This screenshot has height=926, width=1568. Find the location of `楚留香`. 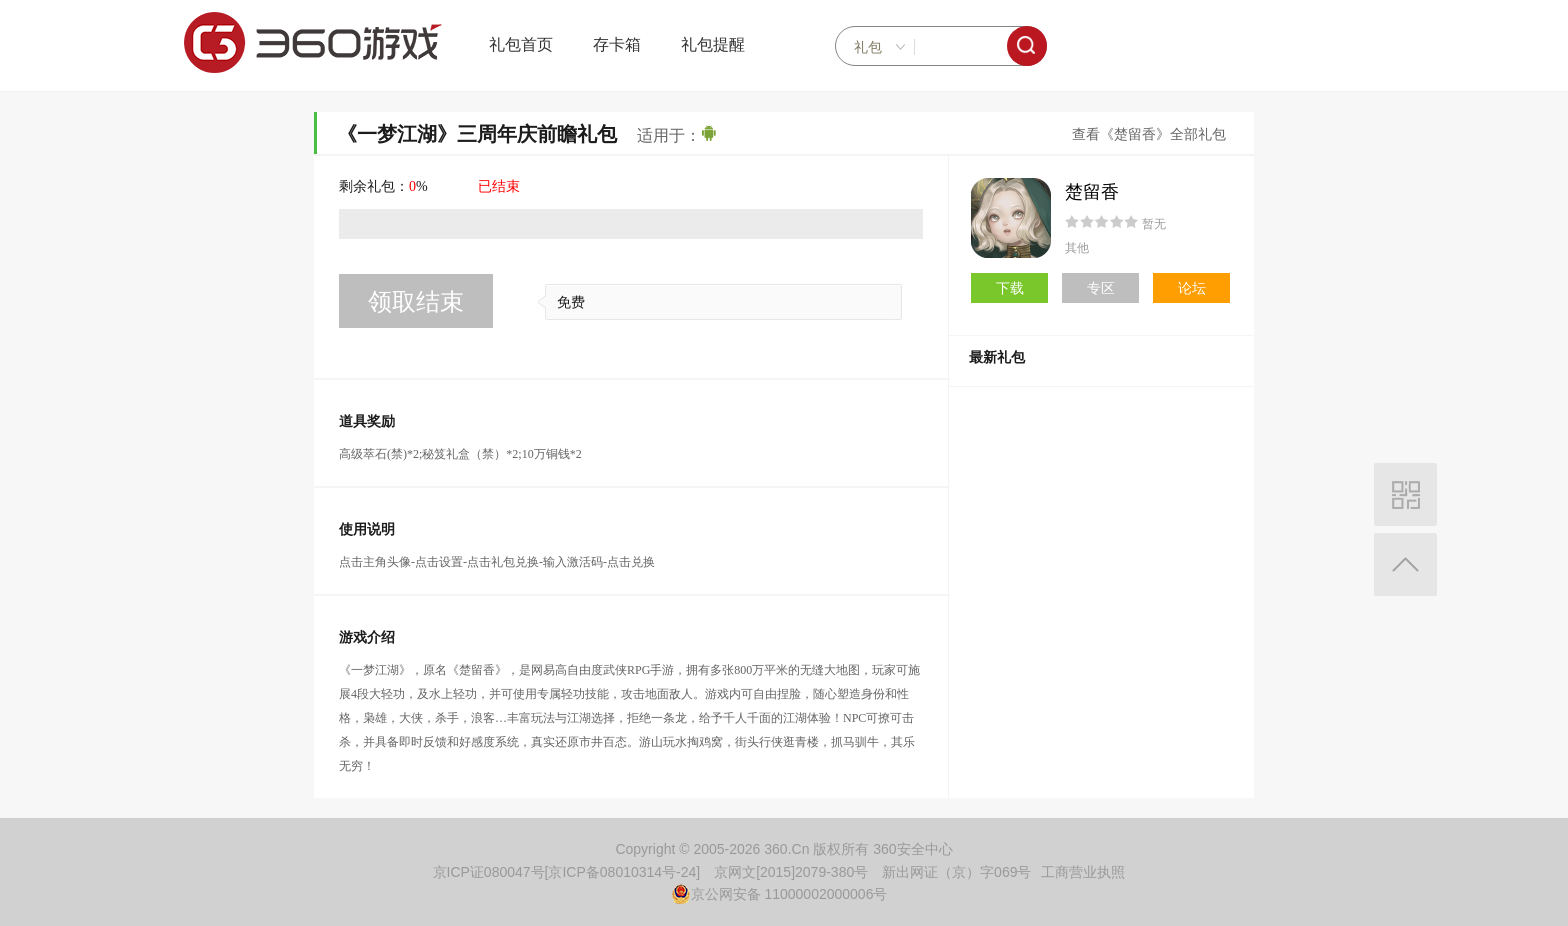

楚留香 is located at coordinates (1092, 192).